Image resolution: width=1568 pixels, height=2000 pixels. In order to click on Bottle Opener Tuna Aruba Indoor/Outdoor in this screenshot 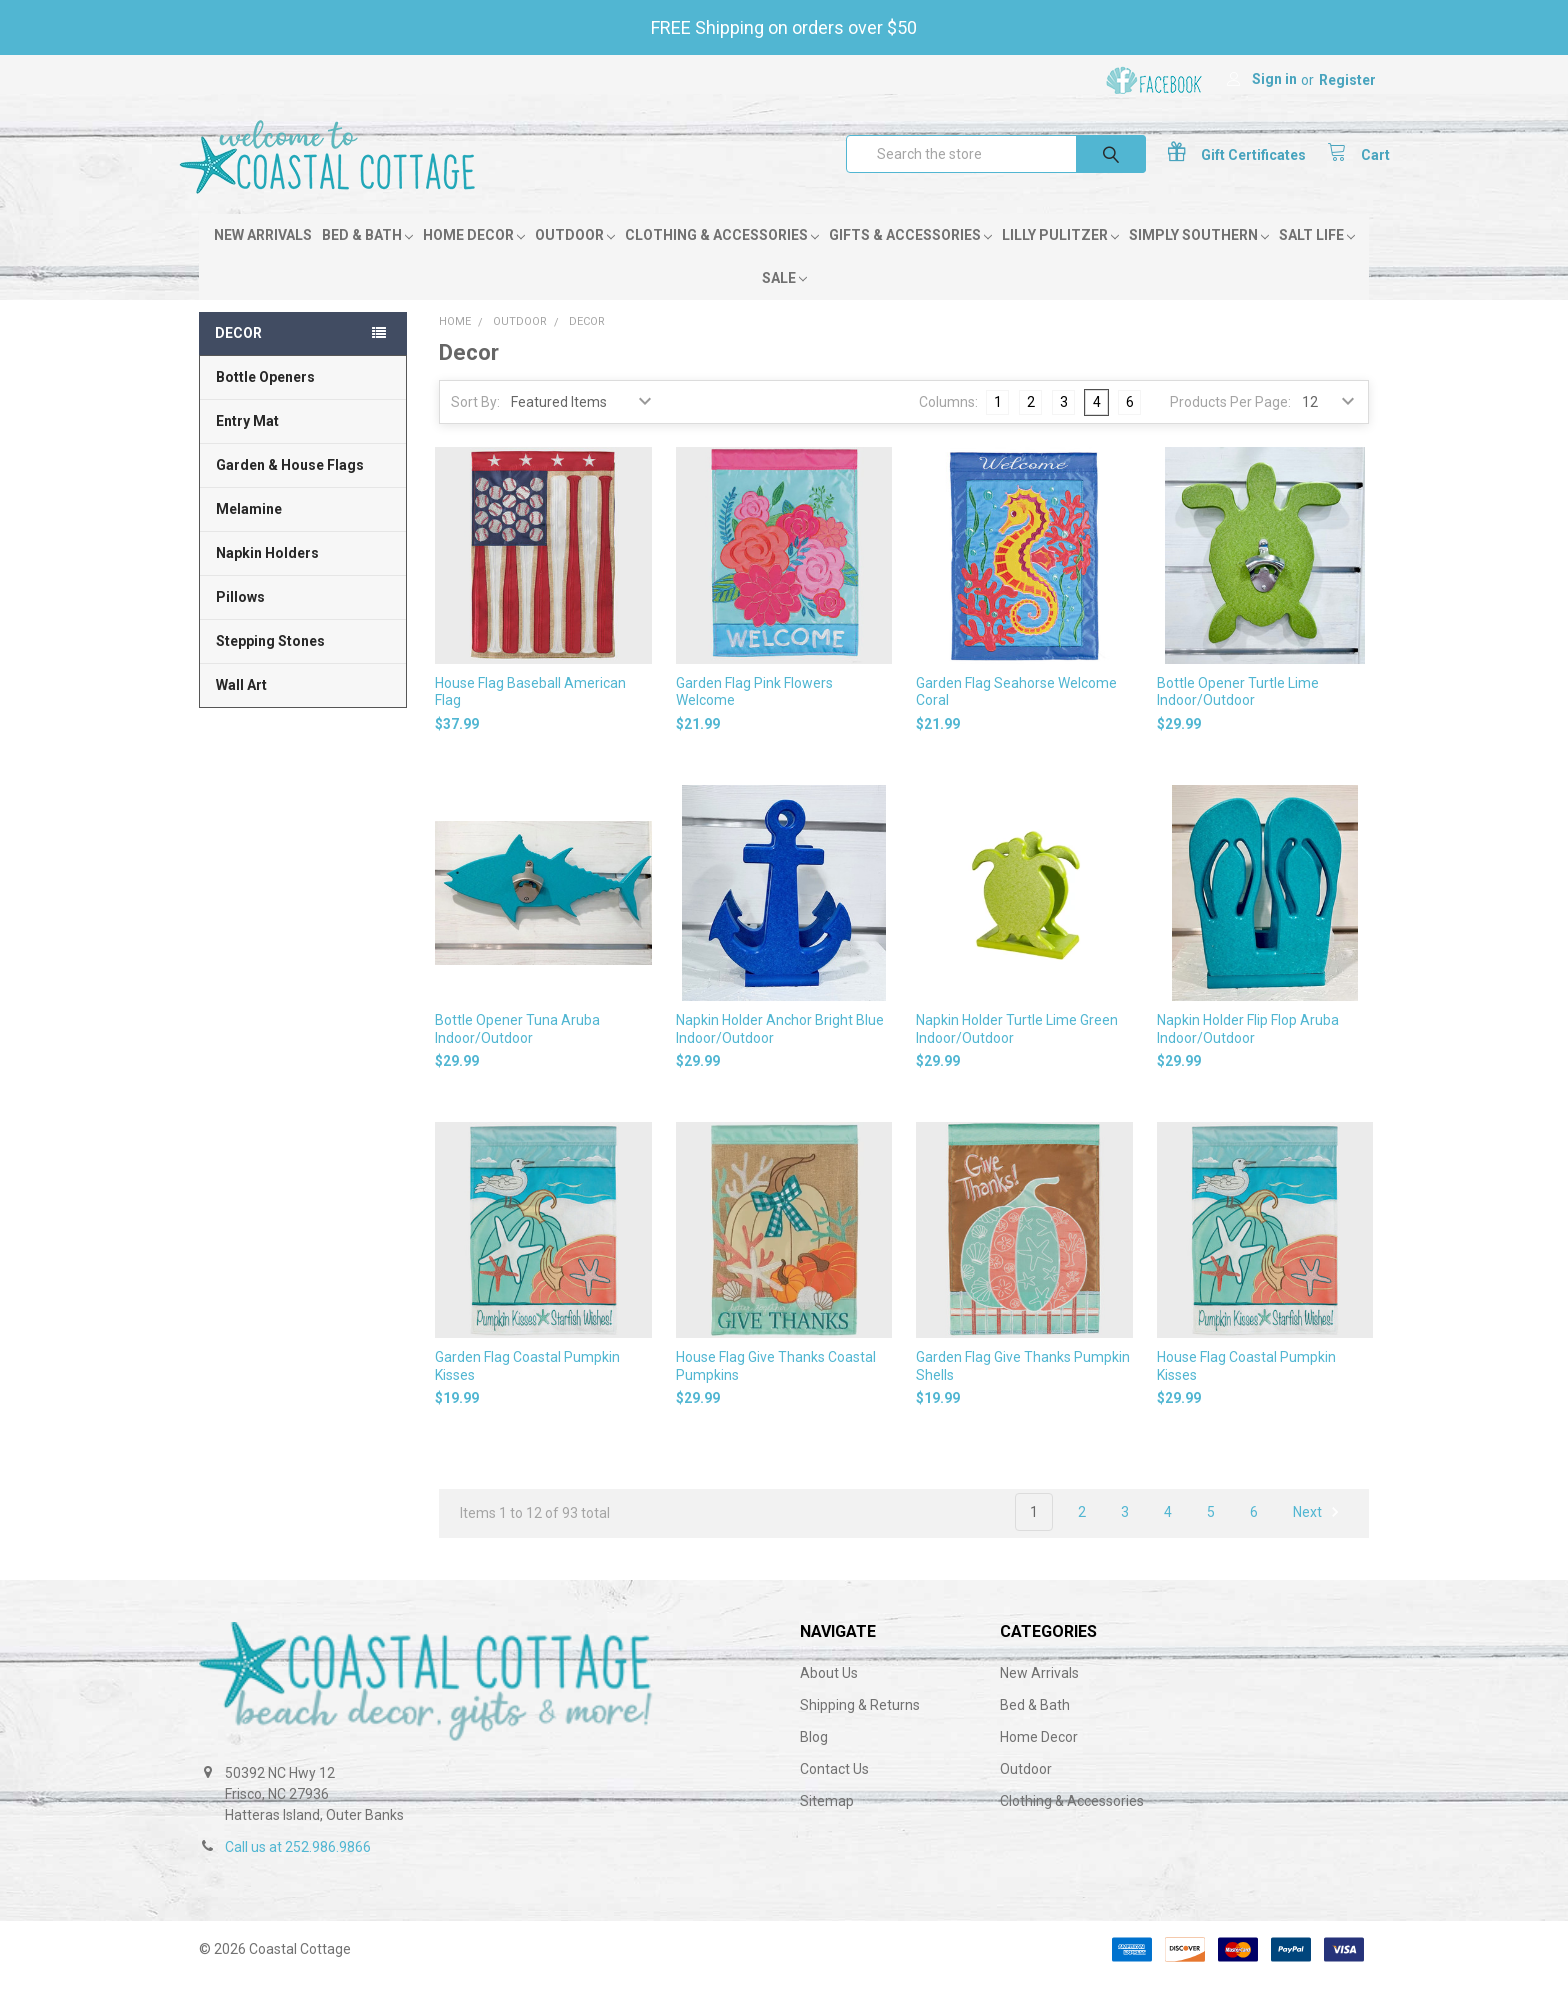, I will do `click(517, 1051)`.